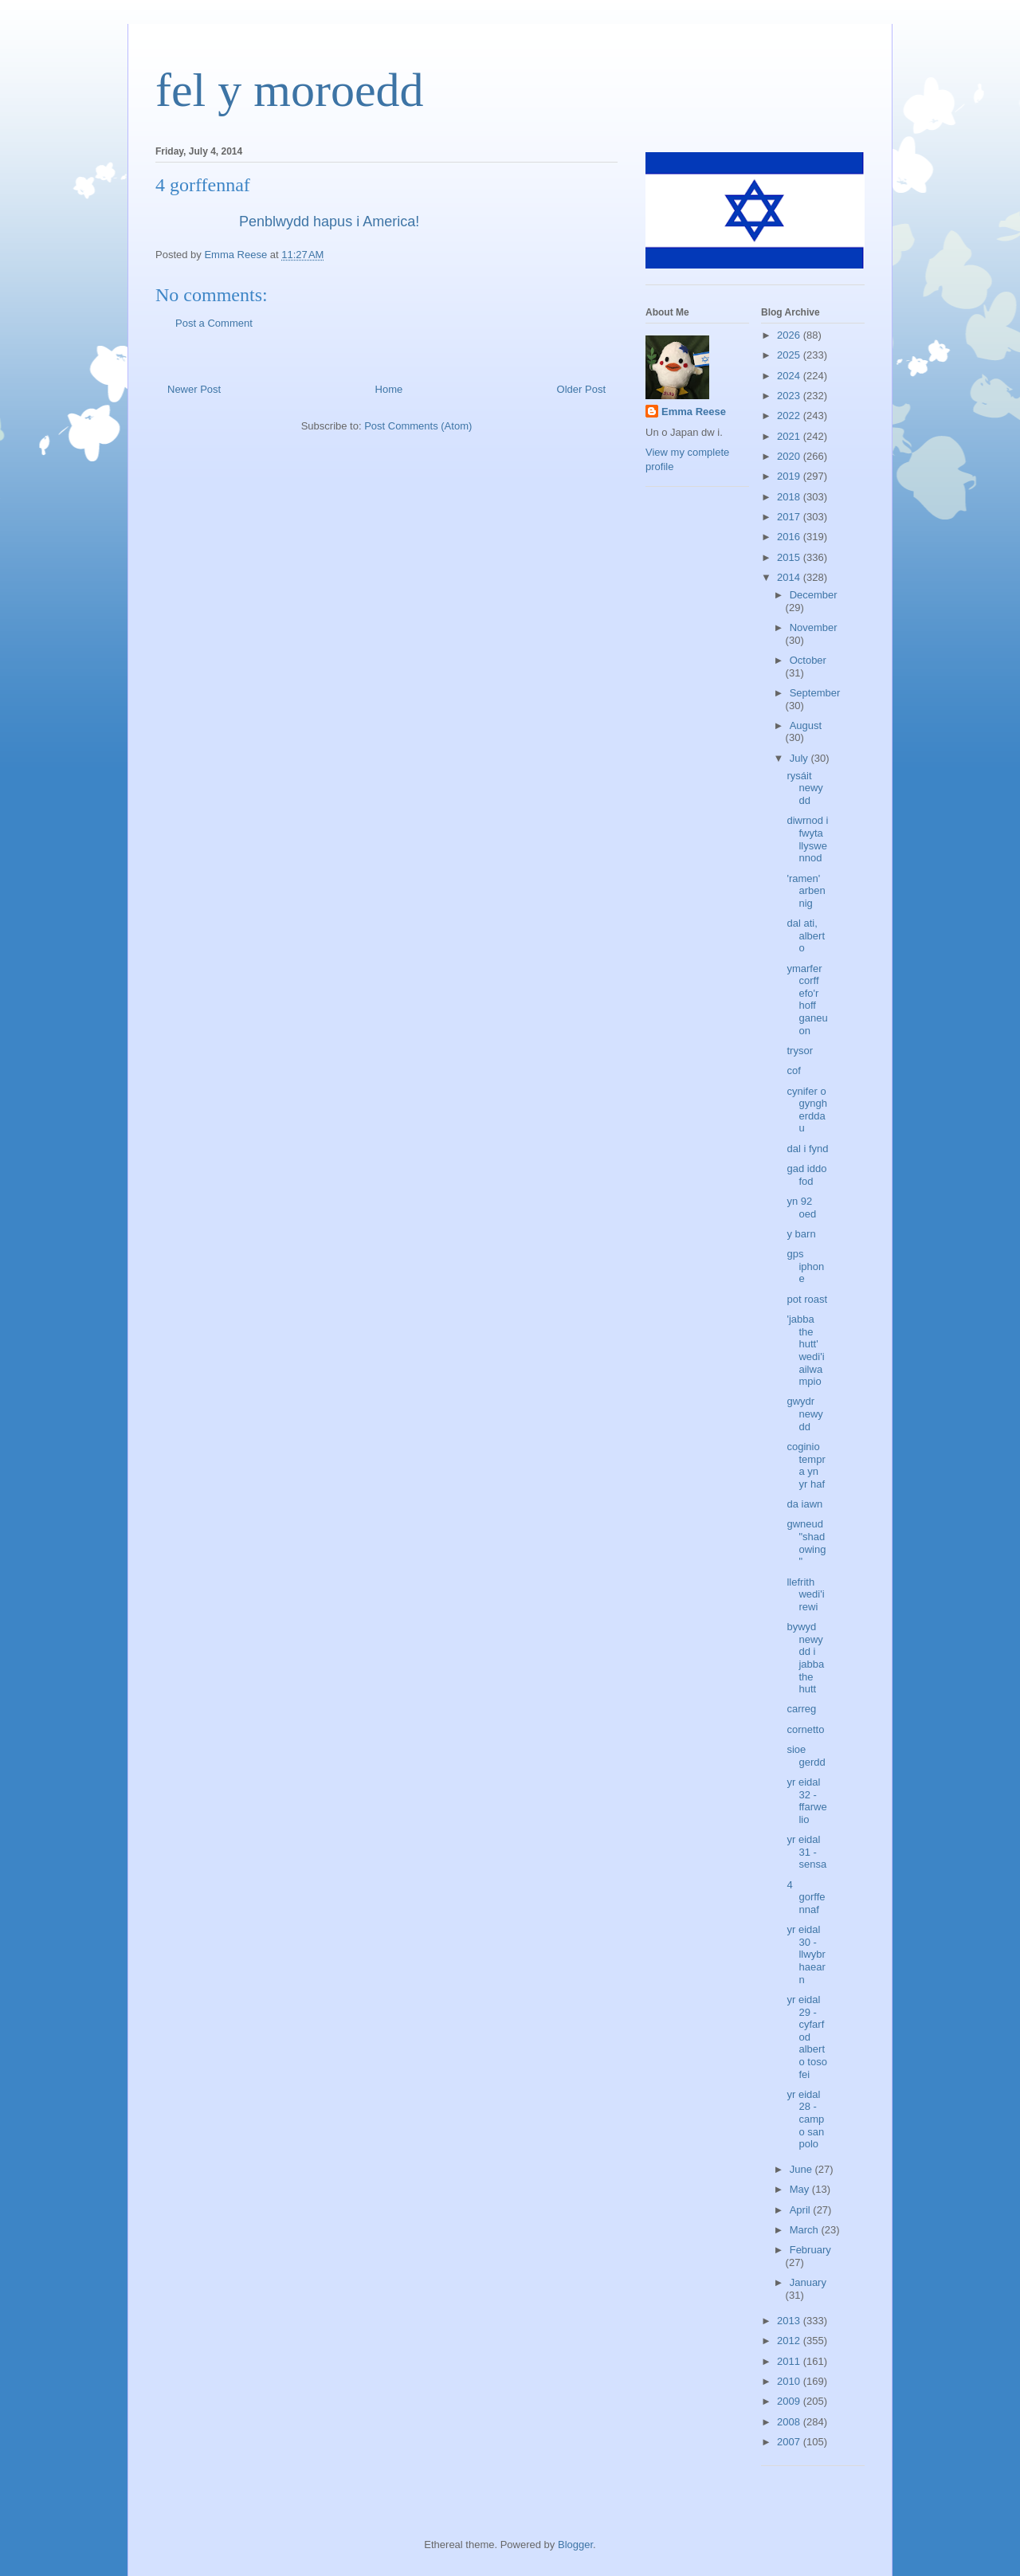 This screenshot has height=2576, width=1020. Describe the element at coordinates (804, 1504) in the screenshot. I see `da iawn` at that location.